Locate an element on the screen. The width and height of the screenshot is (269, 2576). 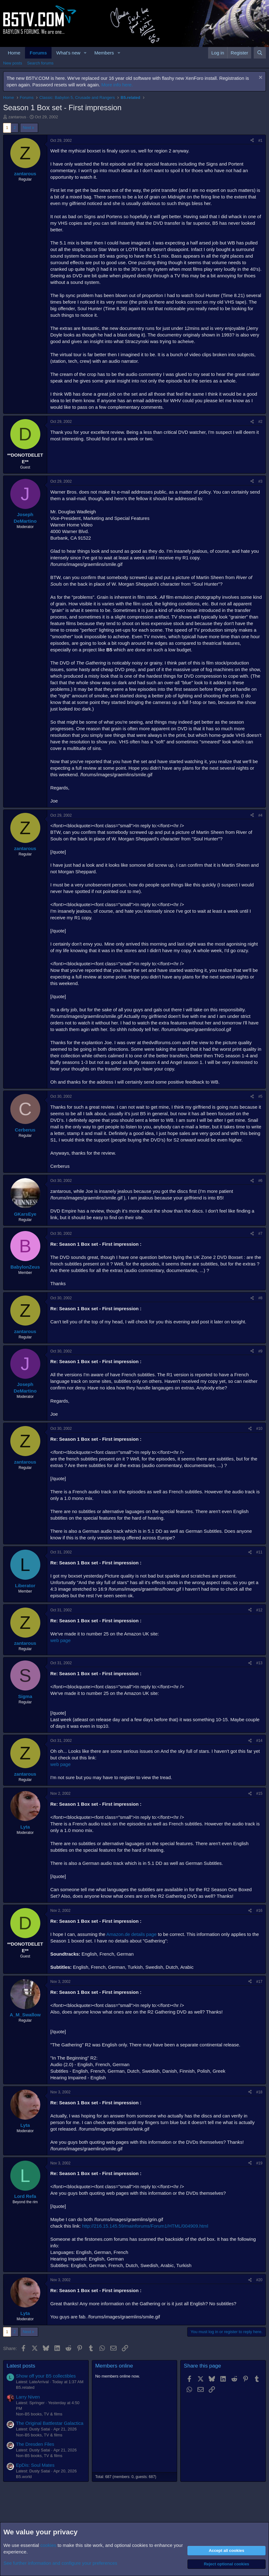
#3 is located at coordinates (260, 481).